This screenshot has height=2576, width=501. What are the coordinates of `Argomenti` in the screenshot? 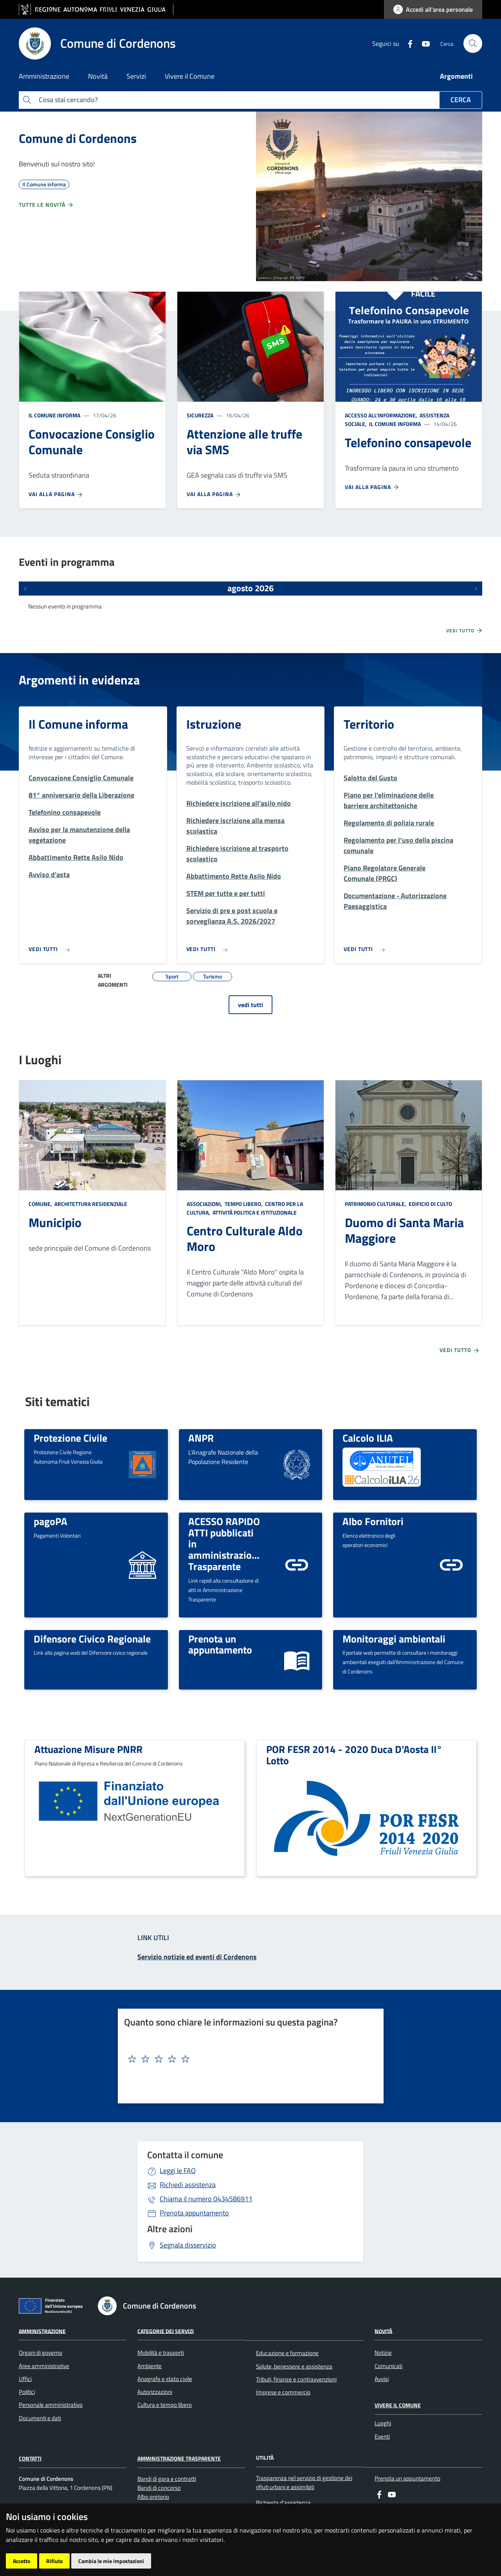 It's located at (456, 76).